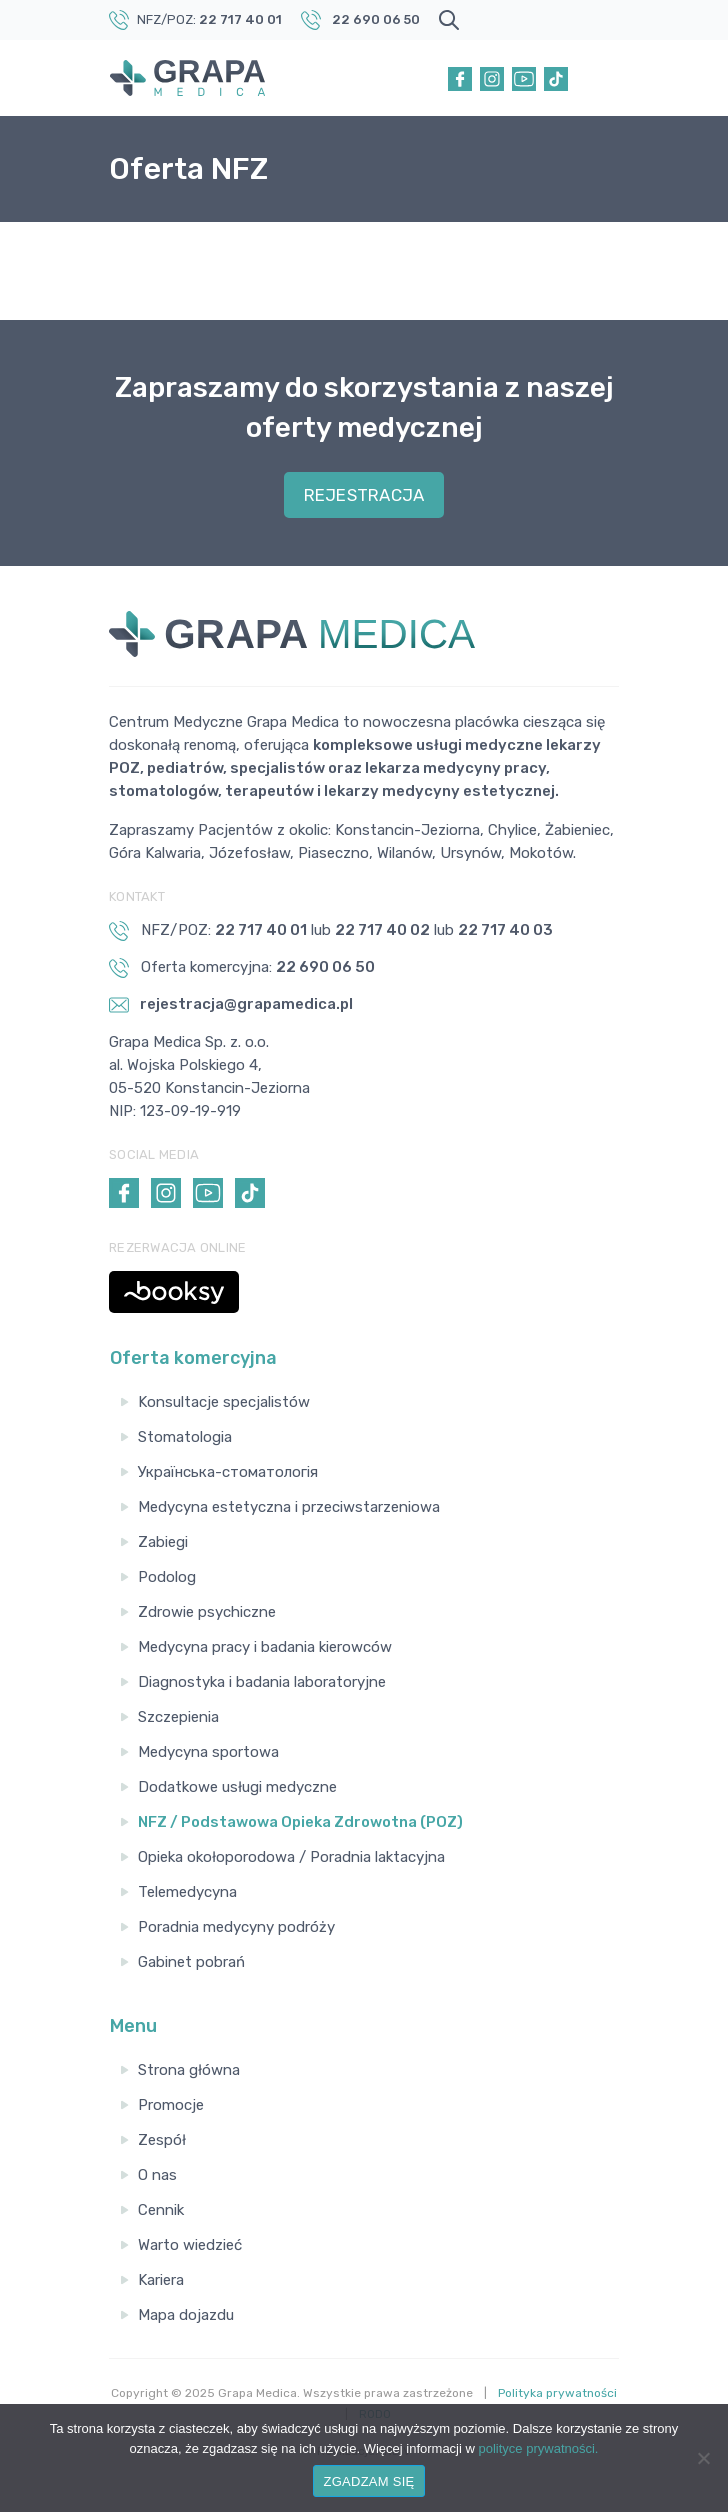 The width and height of the screenshot is (728, 2512). What do you see at coordinates (162, 2140) in the screenshot?
I see `Zespół` at bounding box center [162, 2140].